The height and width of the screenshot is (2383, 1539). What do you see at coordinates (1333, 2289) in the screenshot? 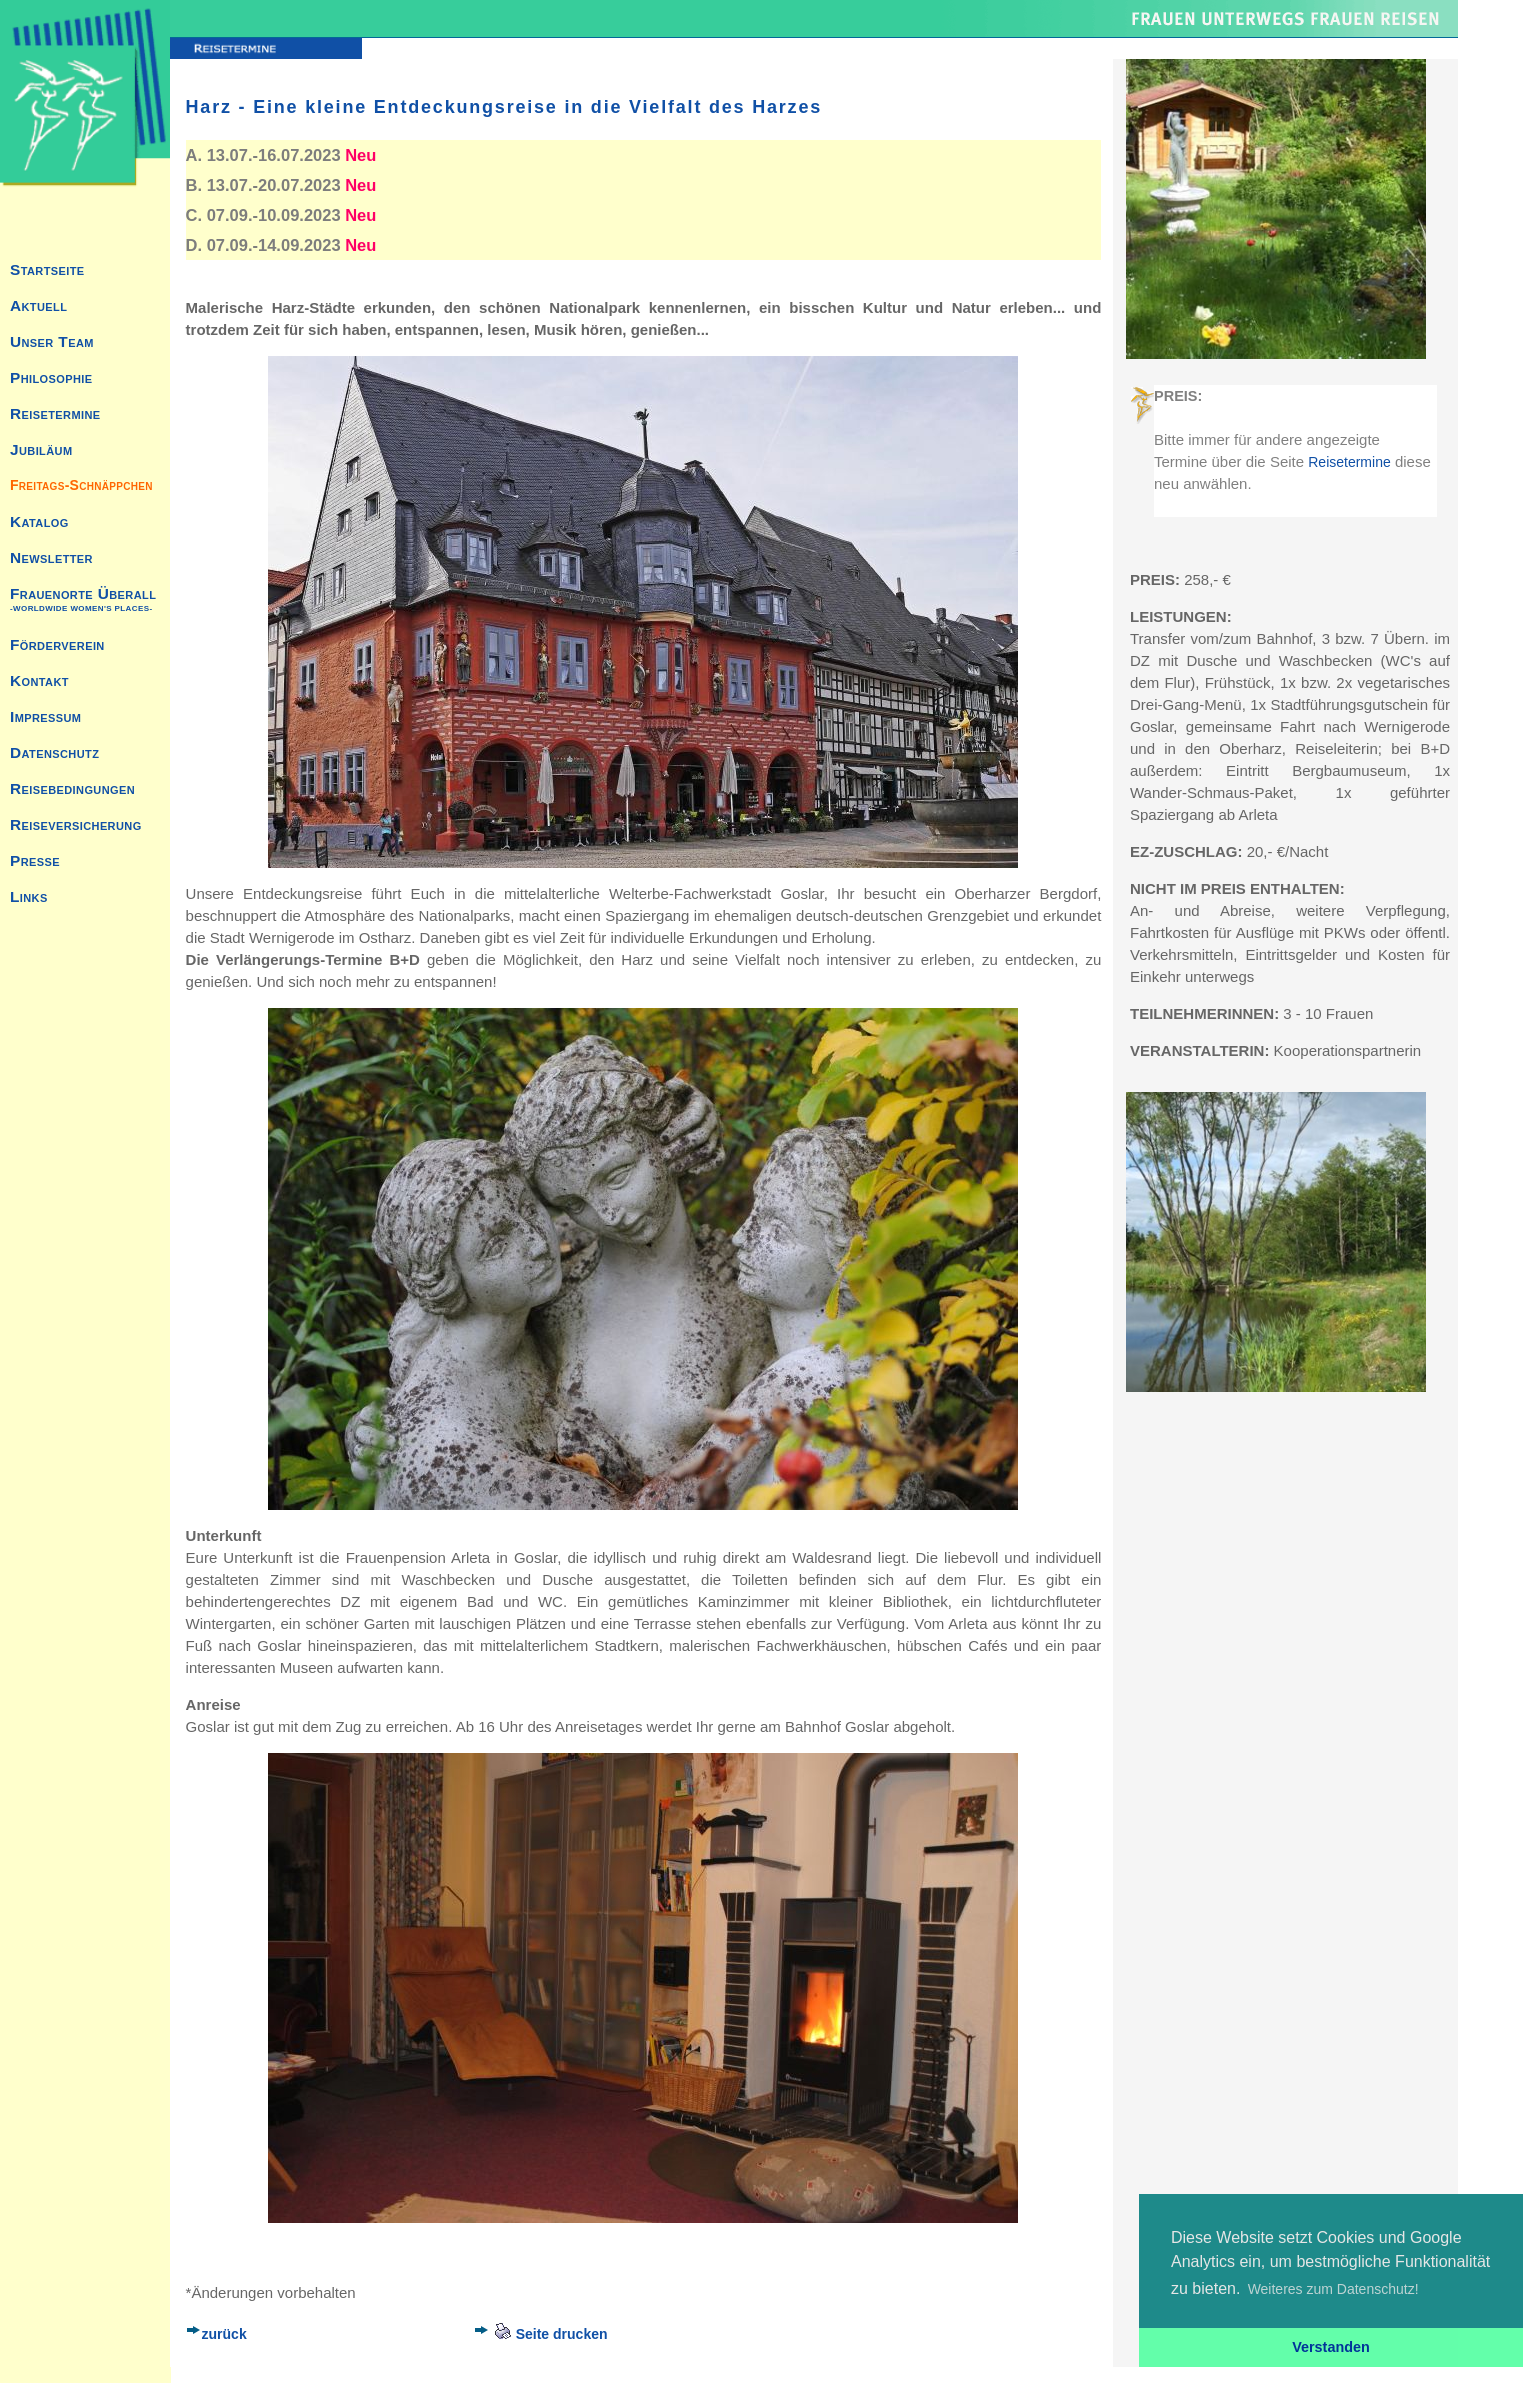
I see `Weiteres zum Datenschutz! [button]` at bounding box center [1333, 2289].